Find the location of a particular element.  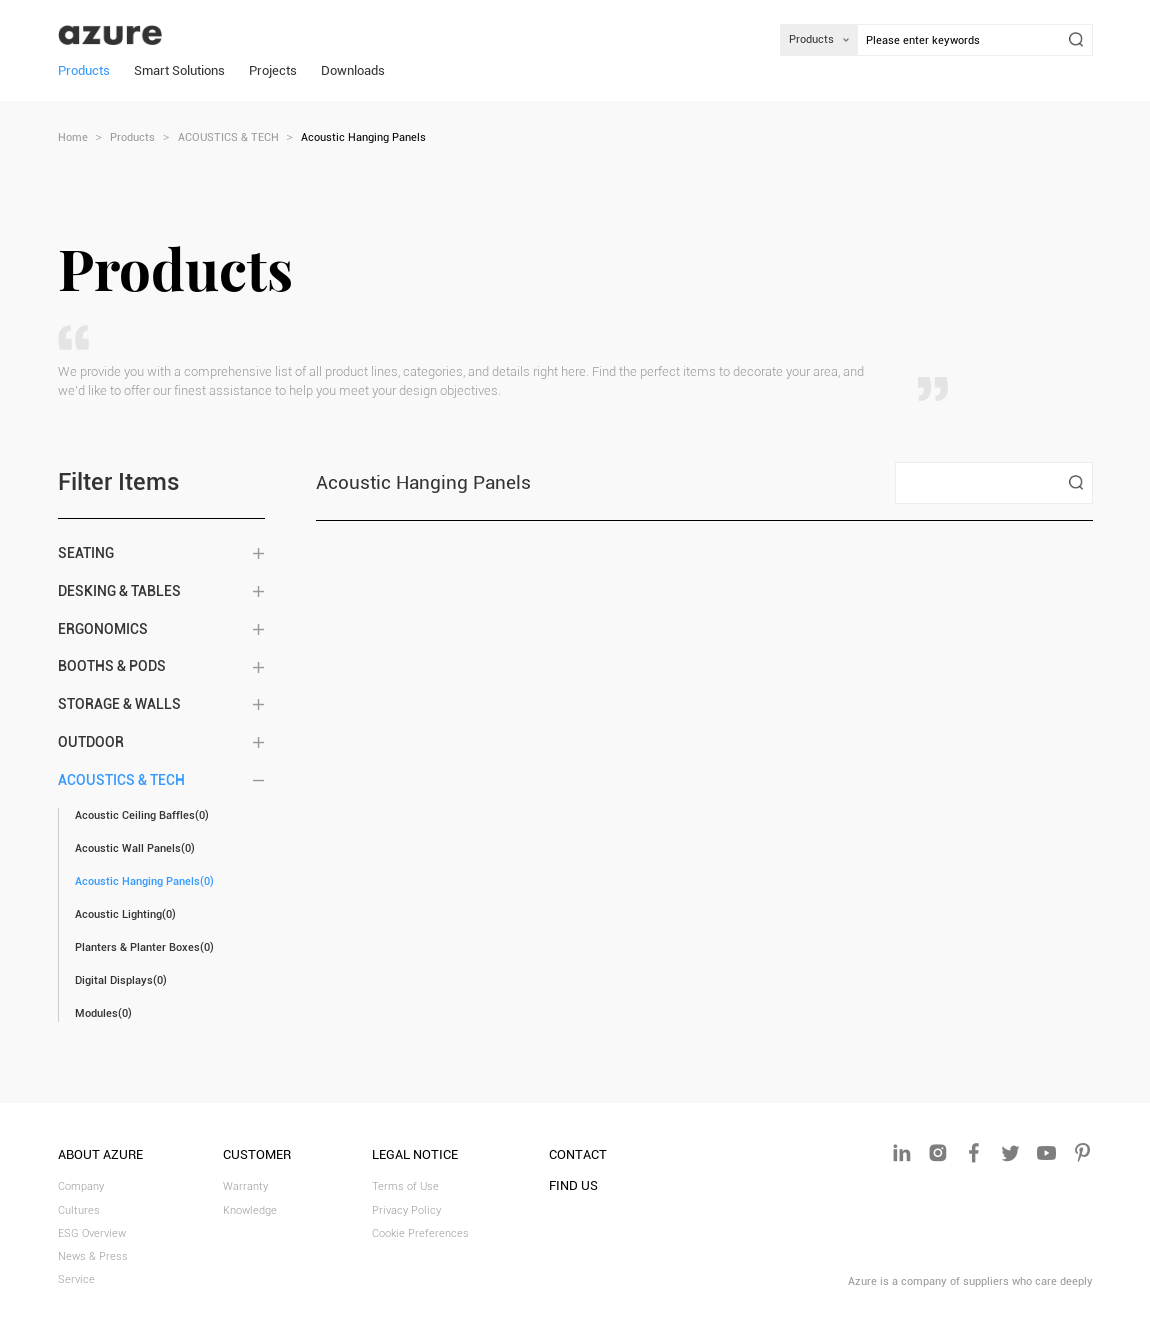

Acoustic Ceiling Baffles is located at coordinates (142, 815).